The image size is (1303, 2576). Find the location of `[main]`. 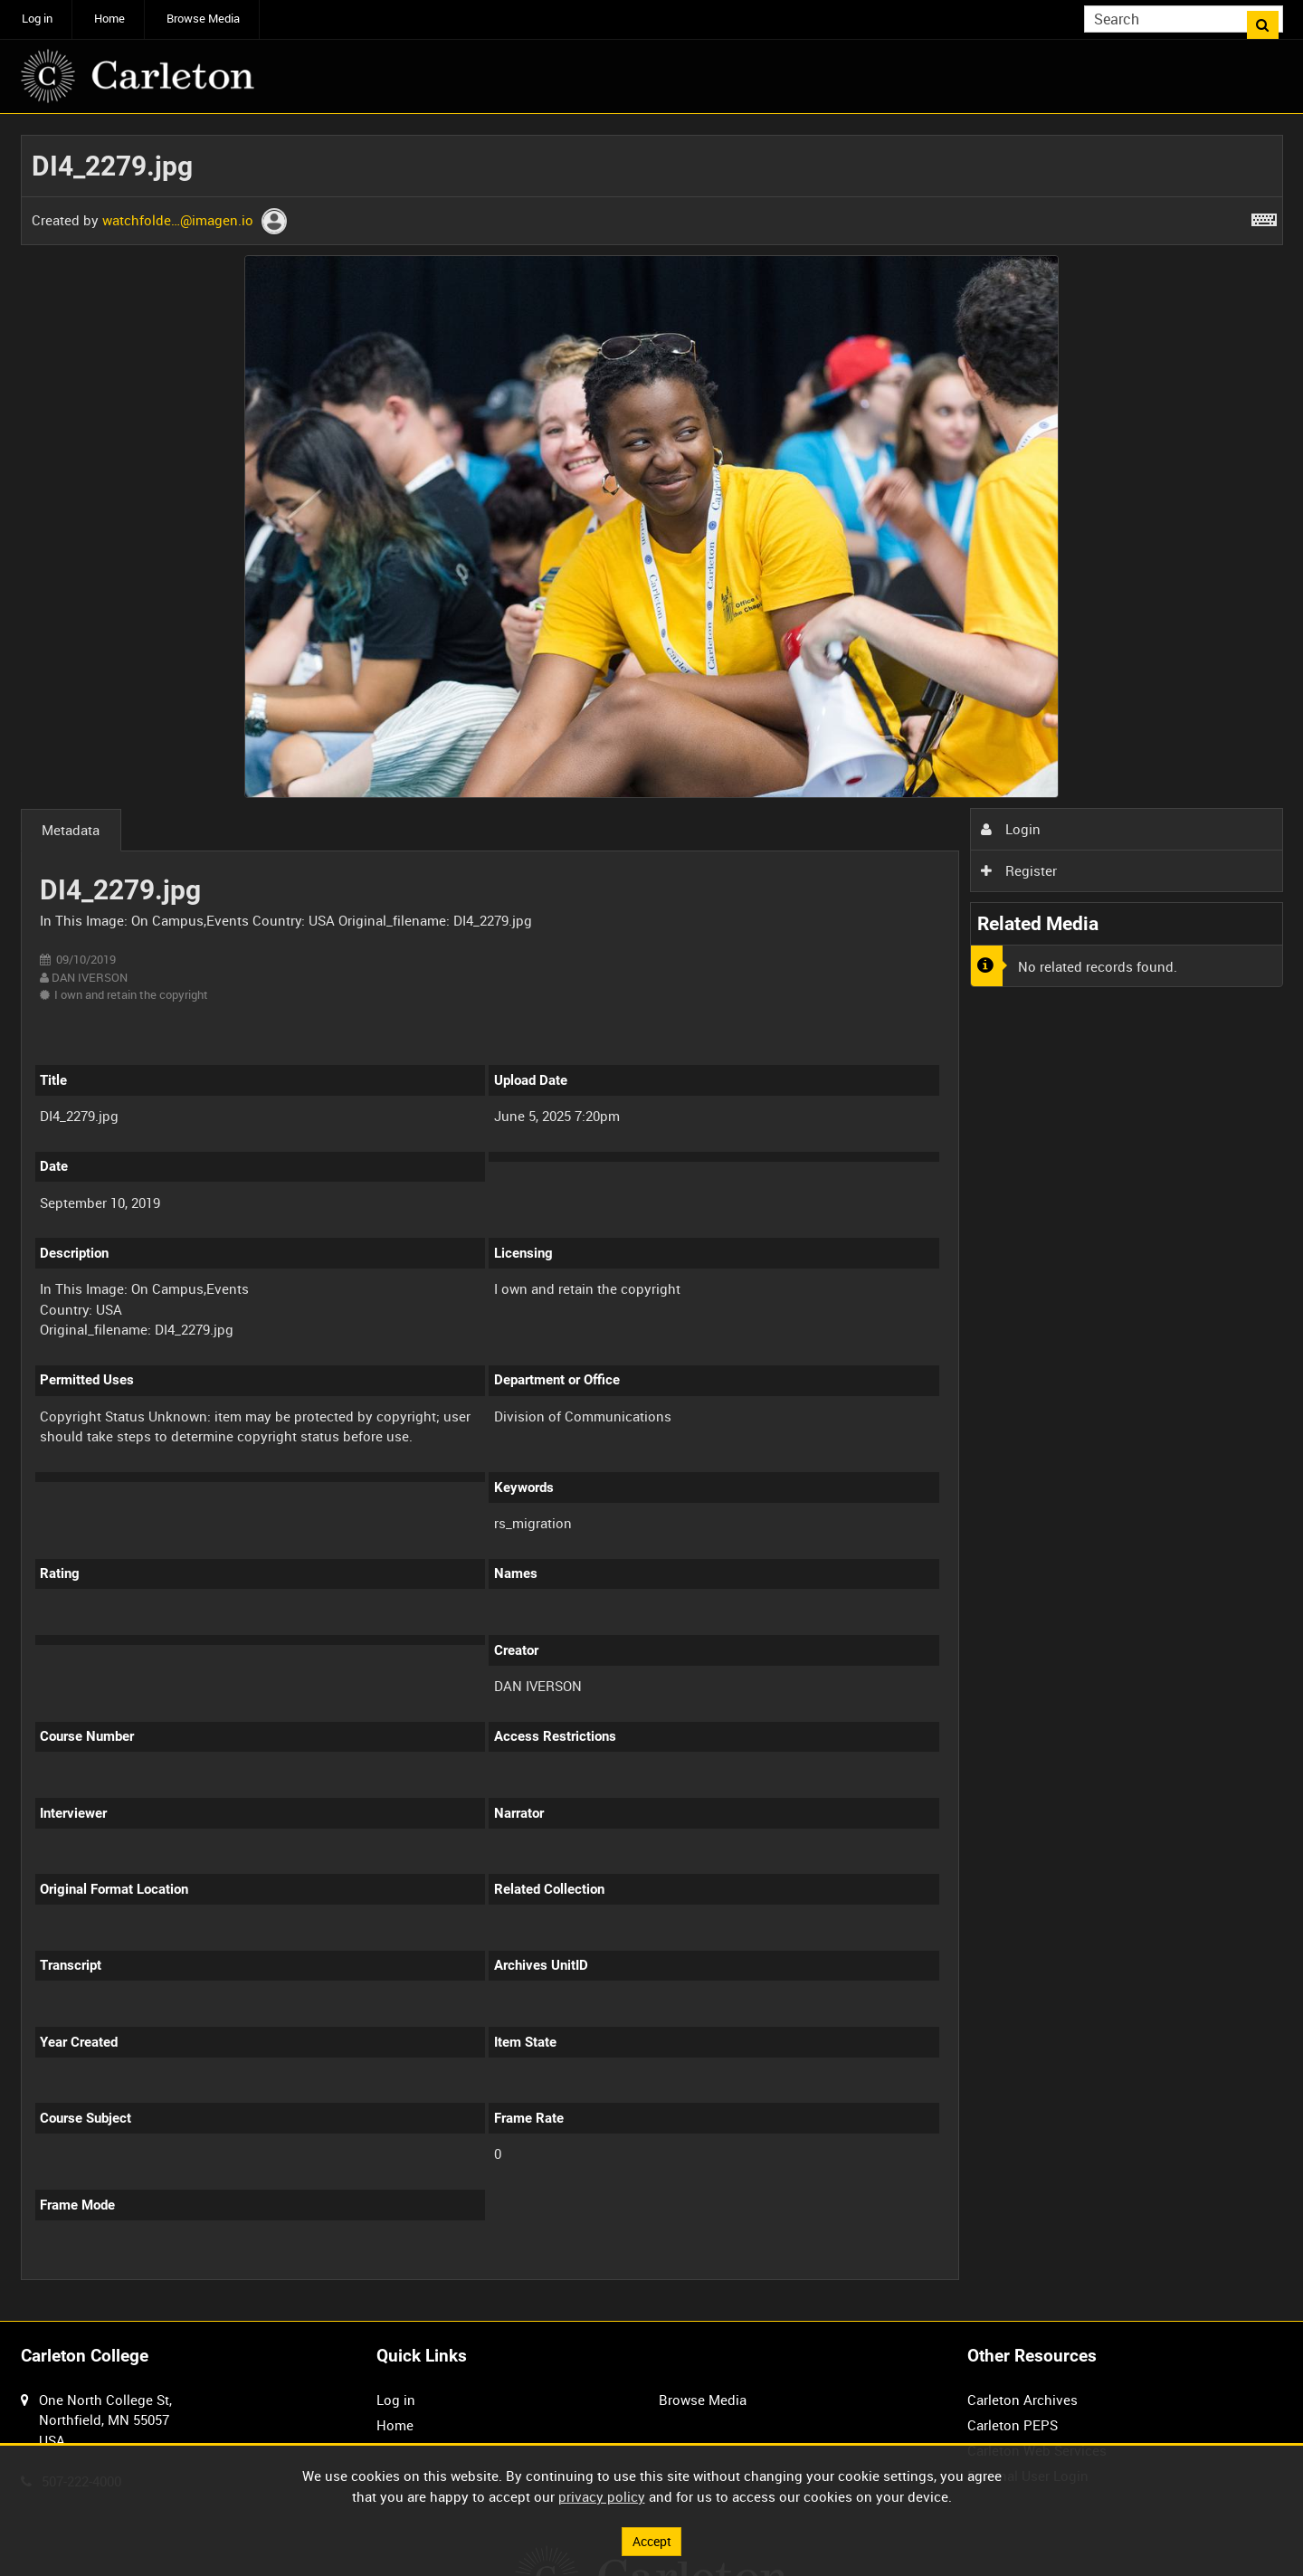

[main] is located at coordinates (652, 1218).